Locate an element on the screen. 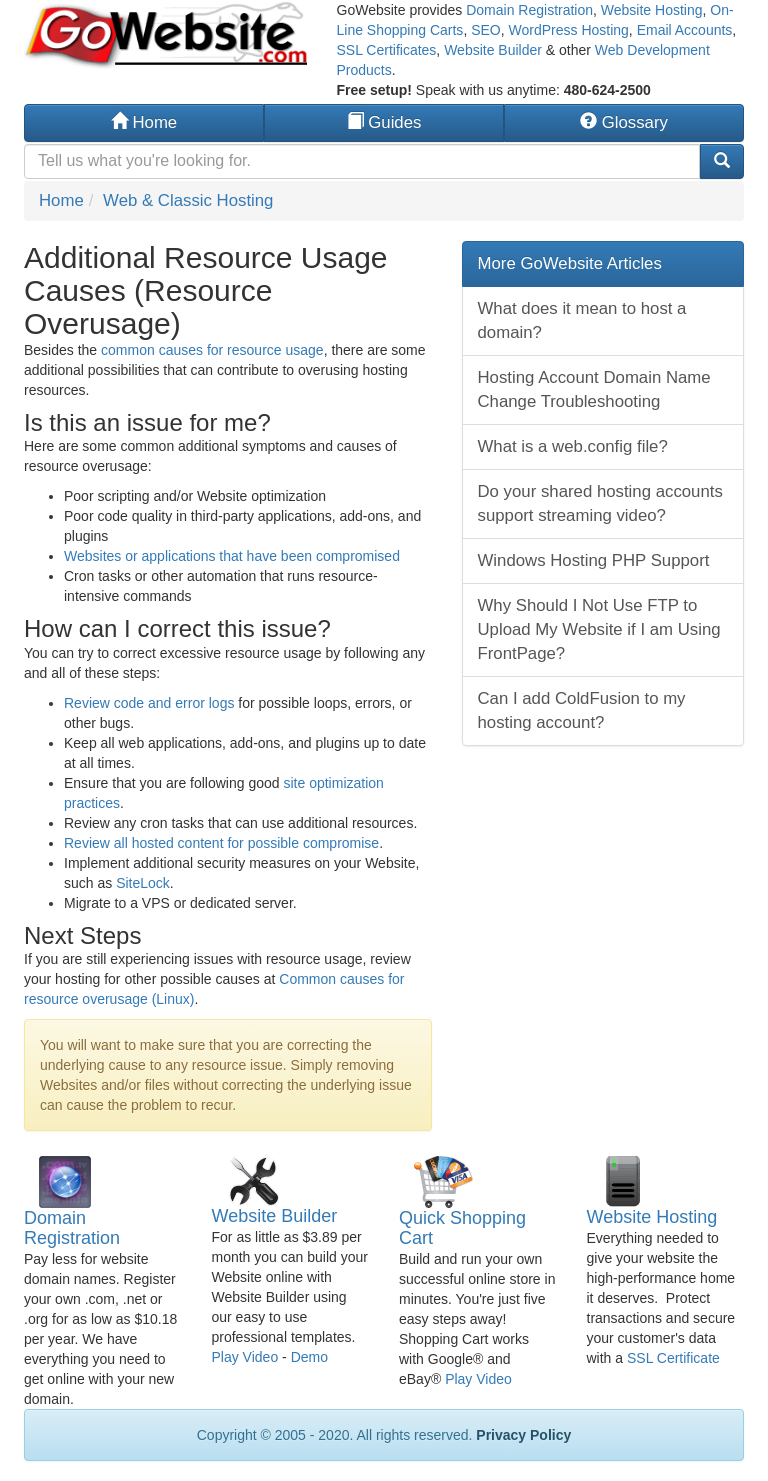  Home is located at coordinates (144, 122).